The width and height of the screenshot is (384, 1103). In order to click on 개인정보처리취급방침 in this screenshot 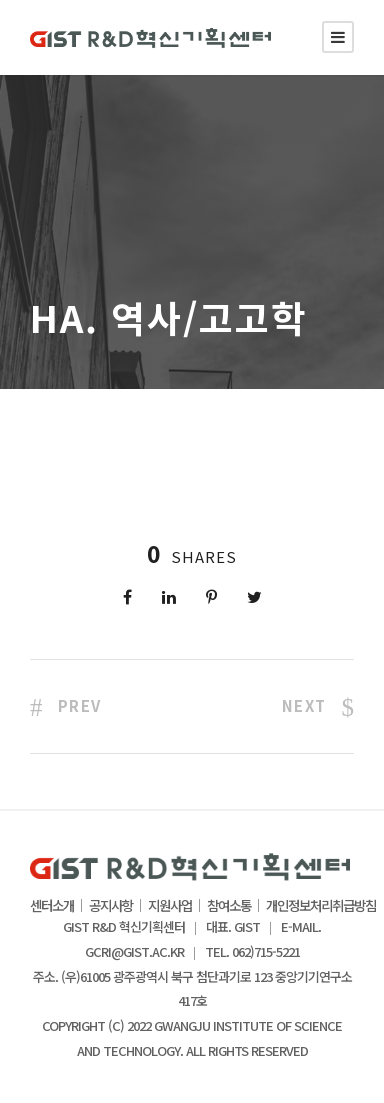, I will do `click(321, 906)`.